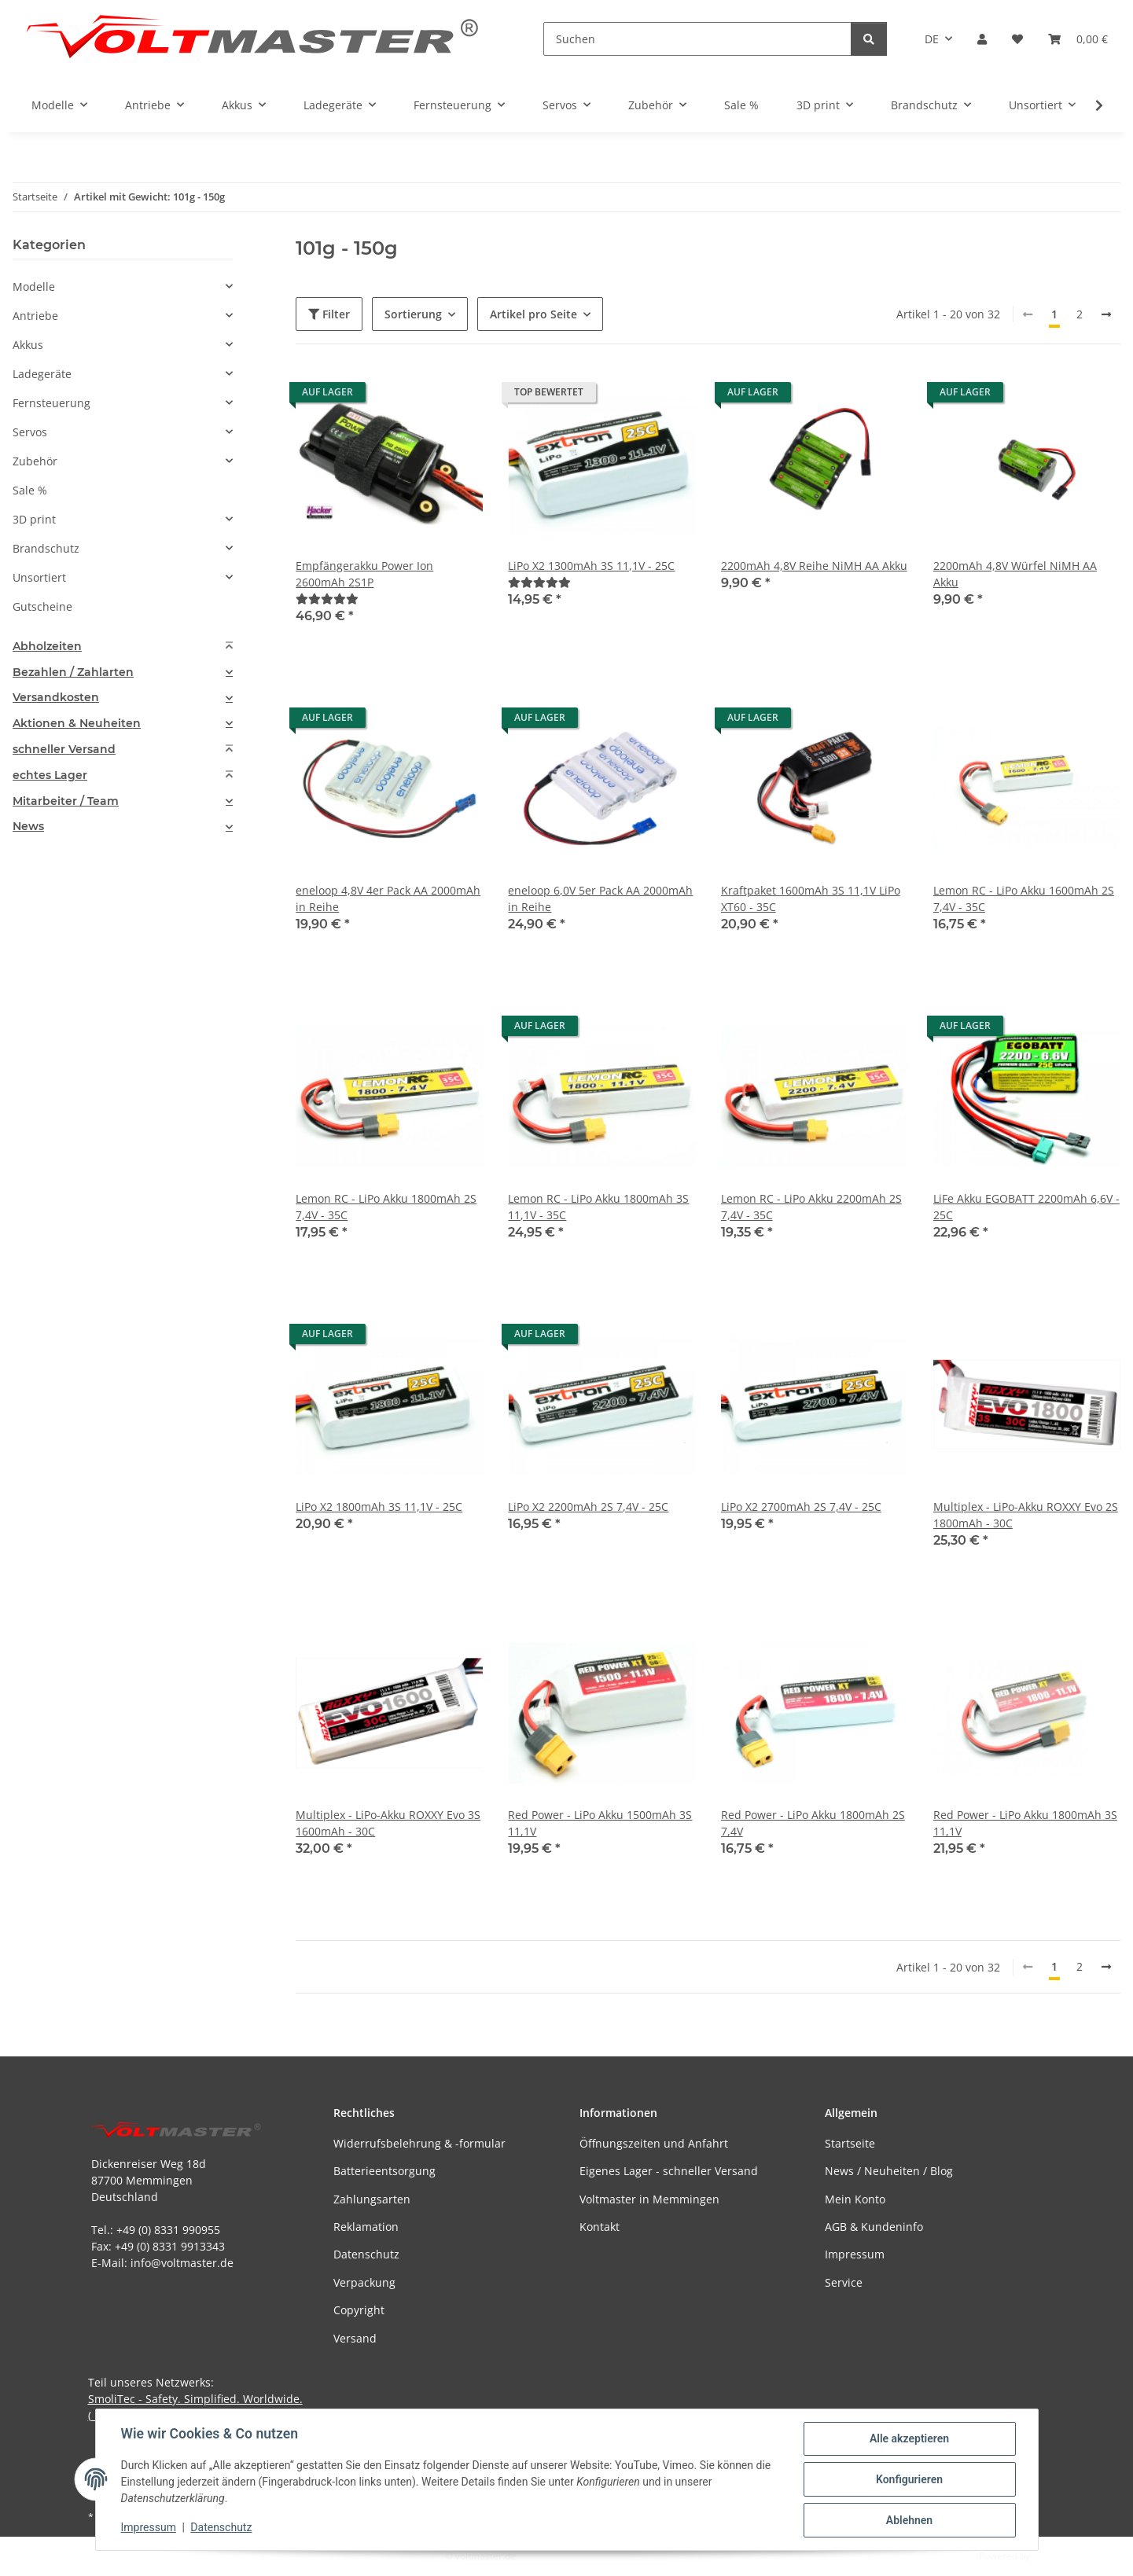  I want to click on 2200mAh 4,8V Würfel NiMH AA Akku, so click(1015, 574).